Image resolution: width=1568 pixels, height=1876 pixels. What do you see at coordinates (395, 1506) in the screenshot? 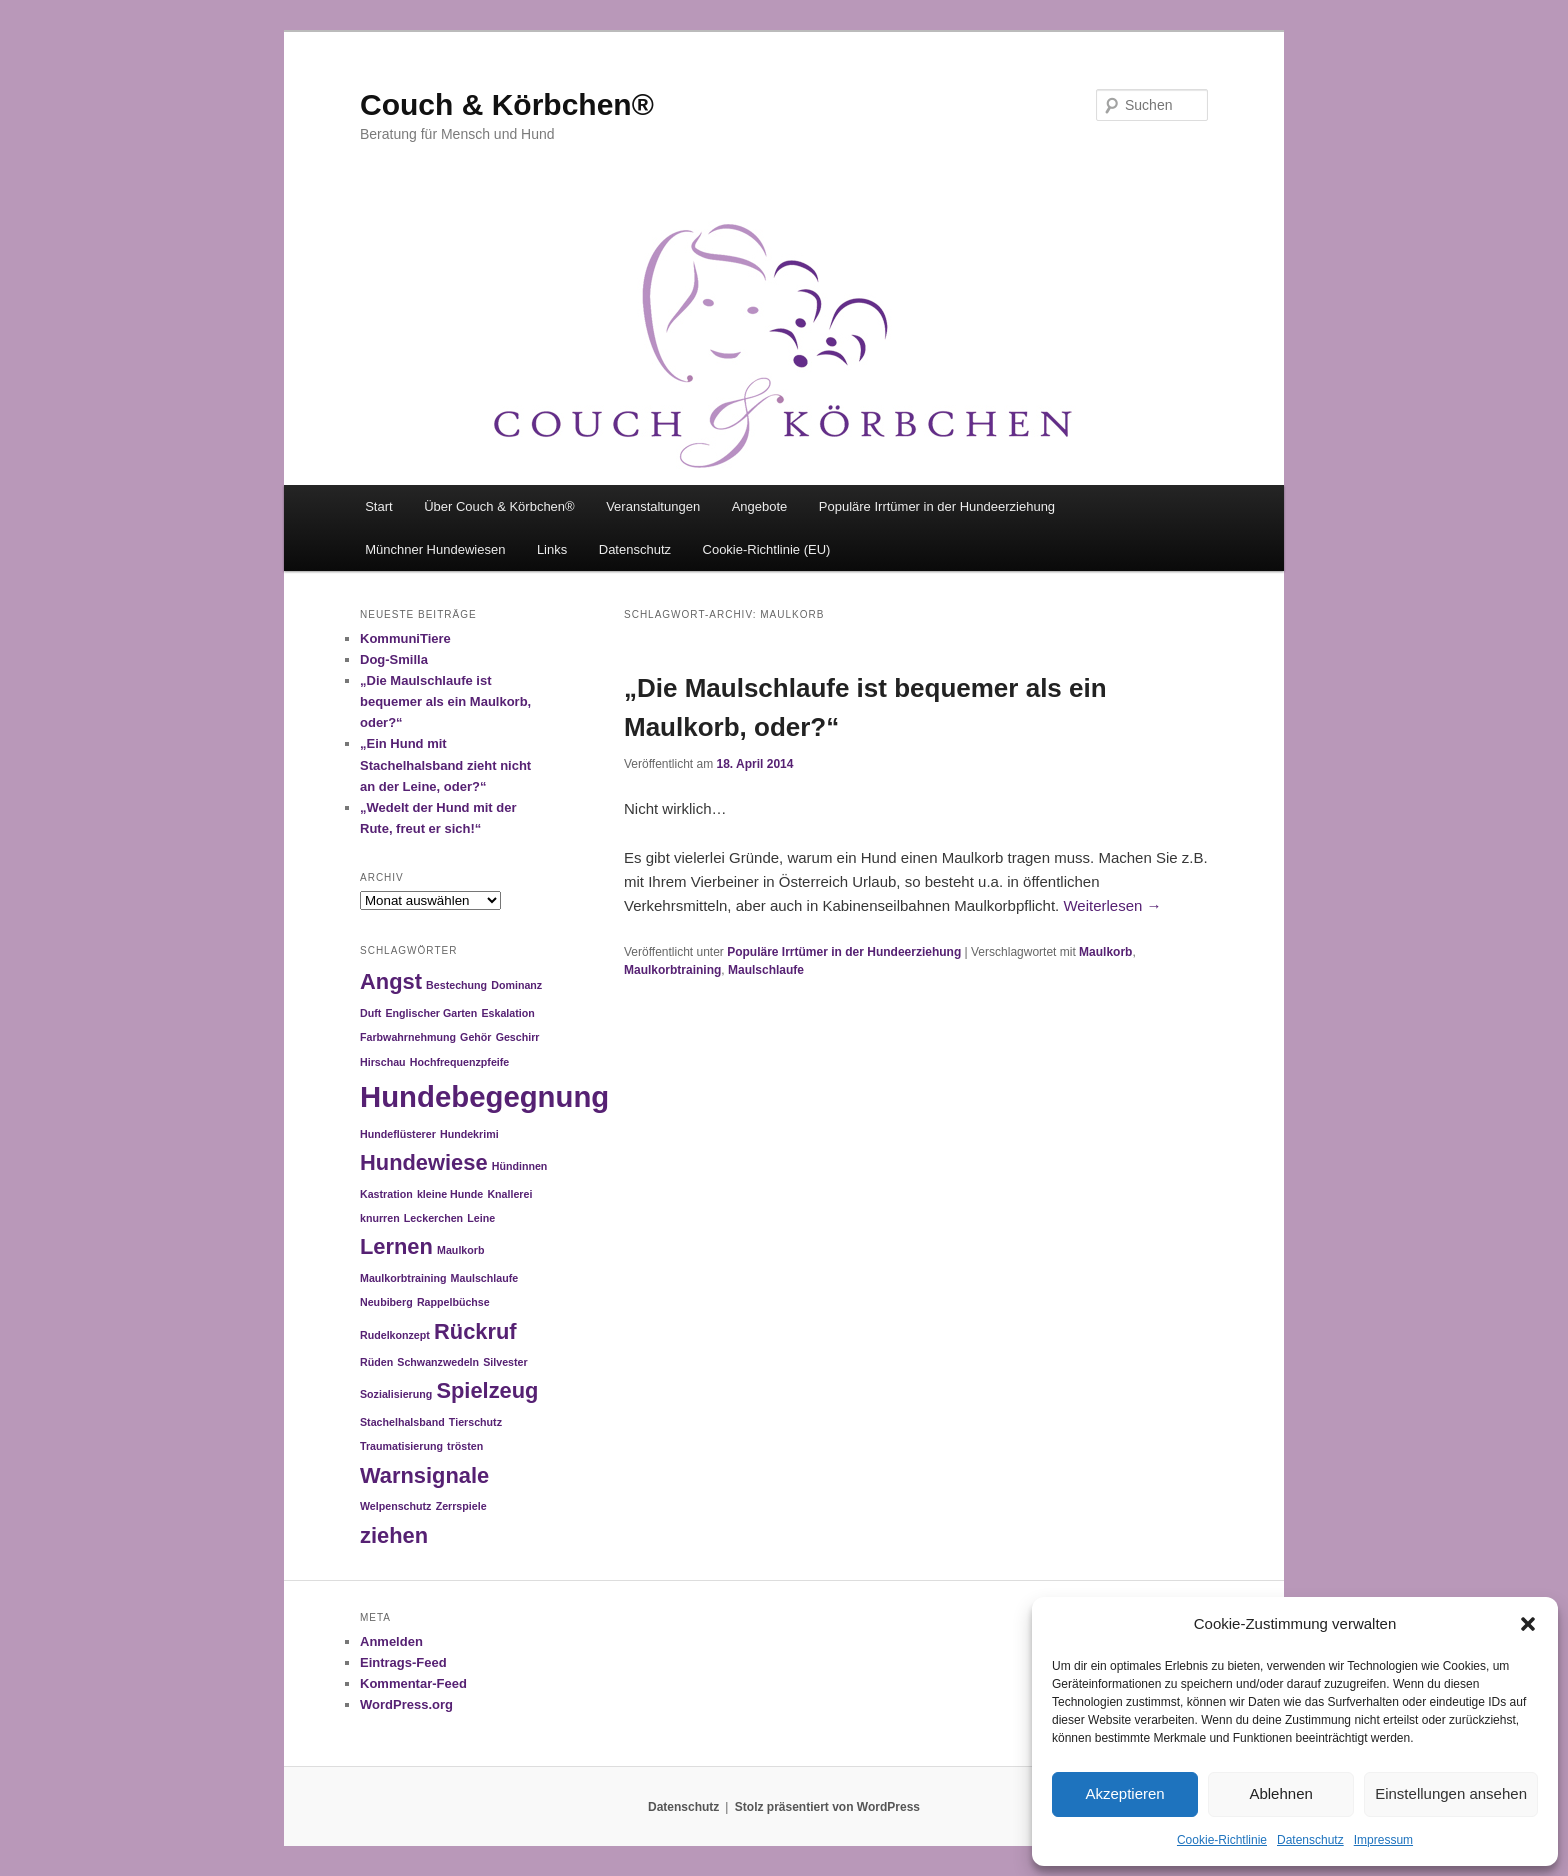
I see `Welpenschutz [Welpenschutz (1 Eintrag)]` at bounding box center [395, 1506].